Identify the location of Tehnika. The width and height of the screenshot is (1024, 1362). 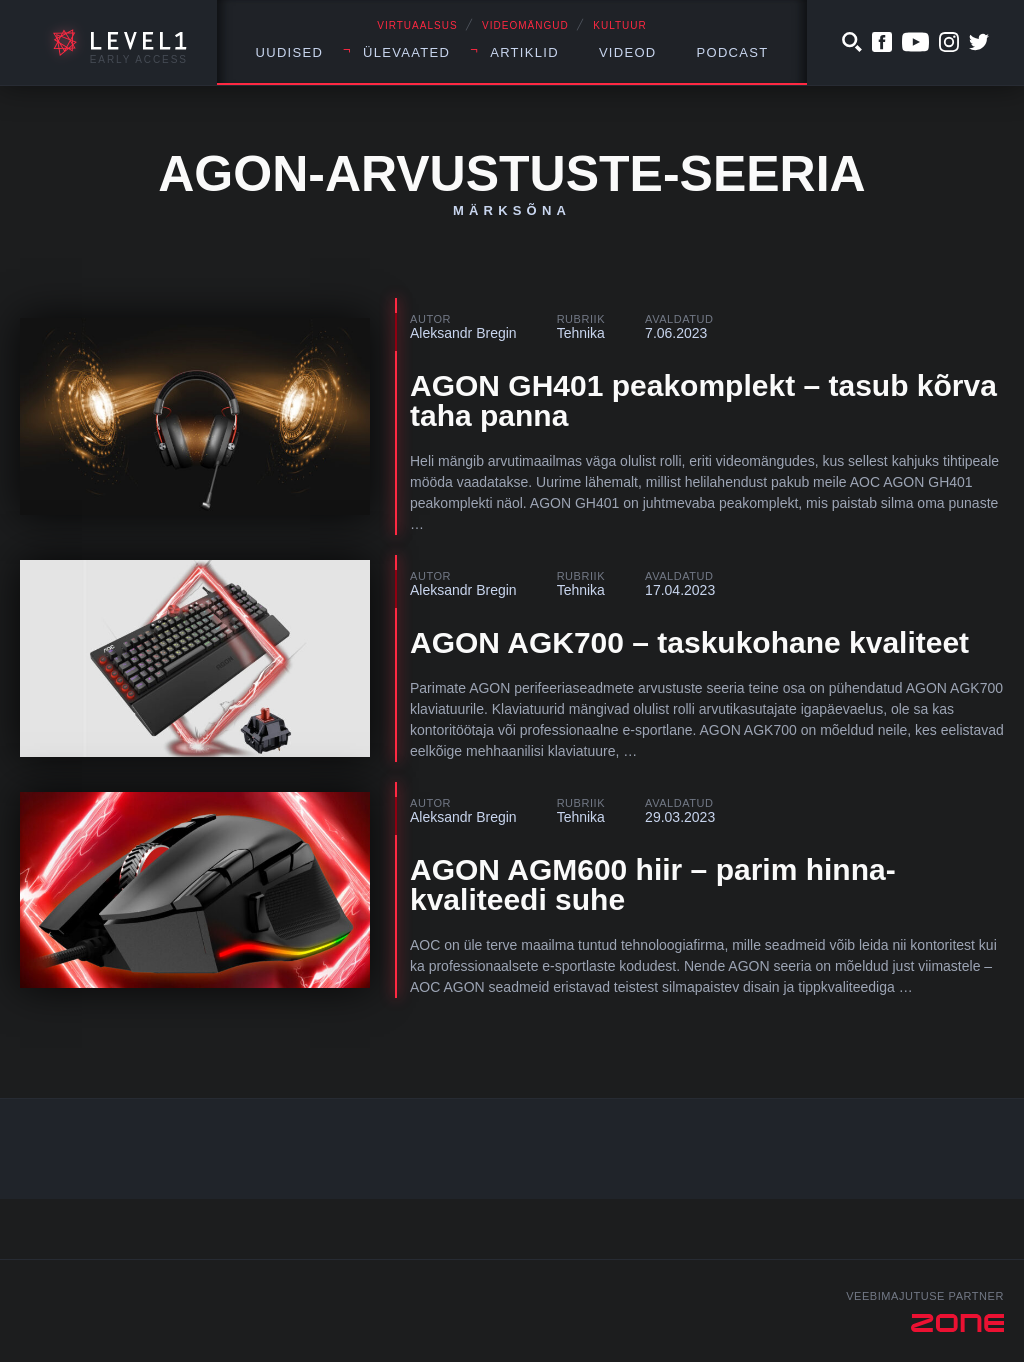
(581, 333).